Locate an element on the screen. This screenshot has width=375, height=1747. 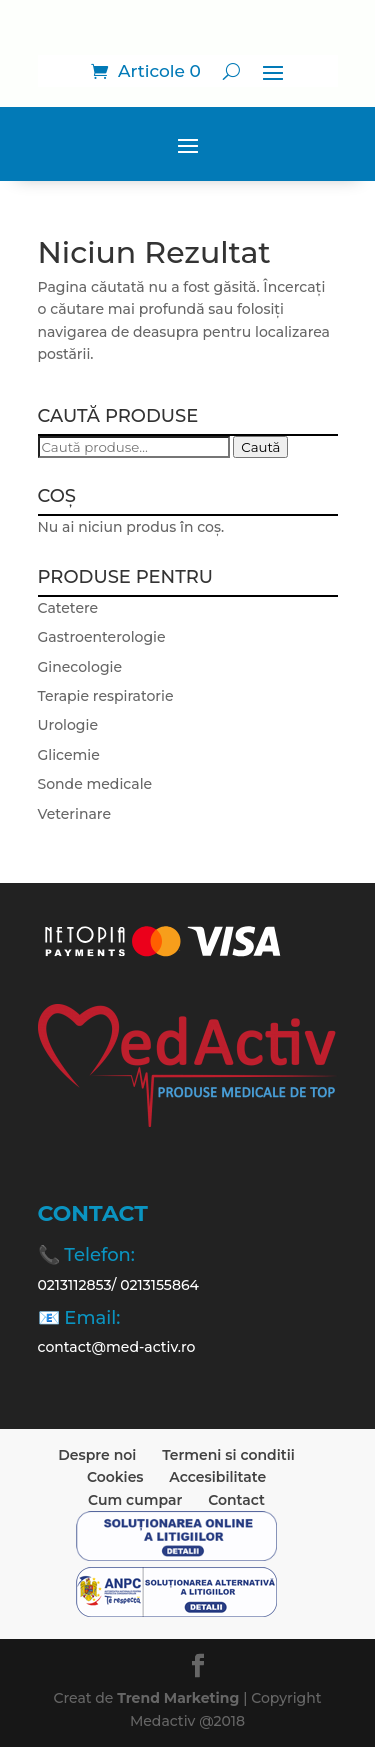
Ginecologie is located at coordinates (80, 667).